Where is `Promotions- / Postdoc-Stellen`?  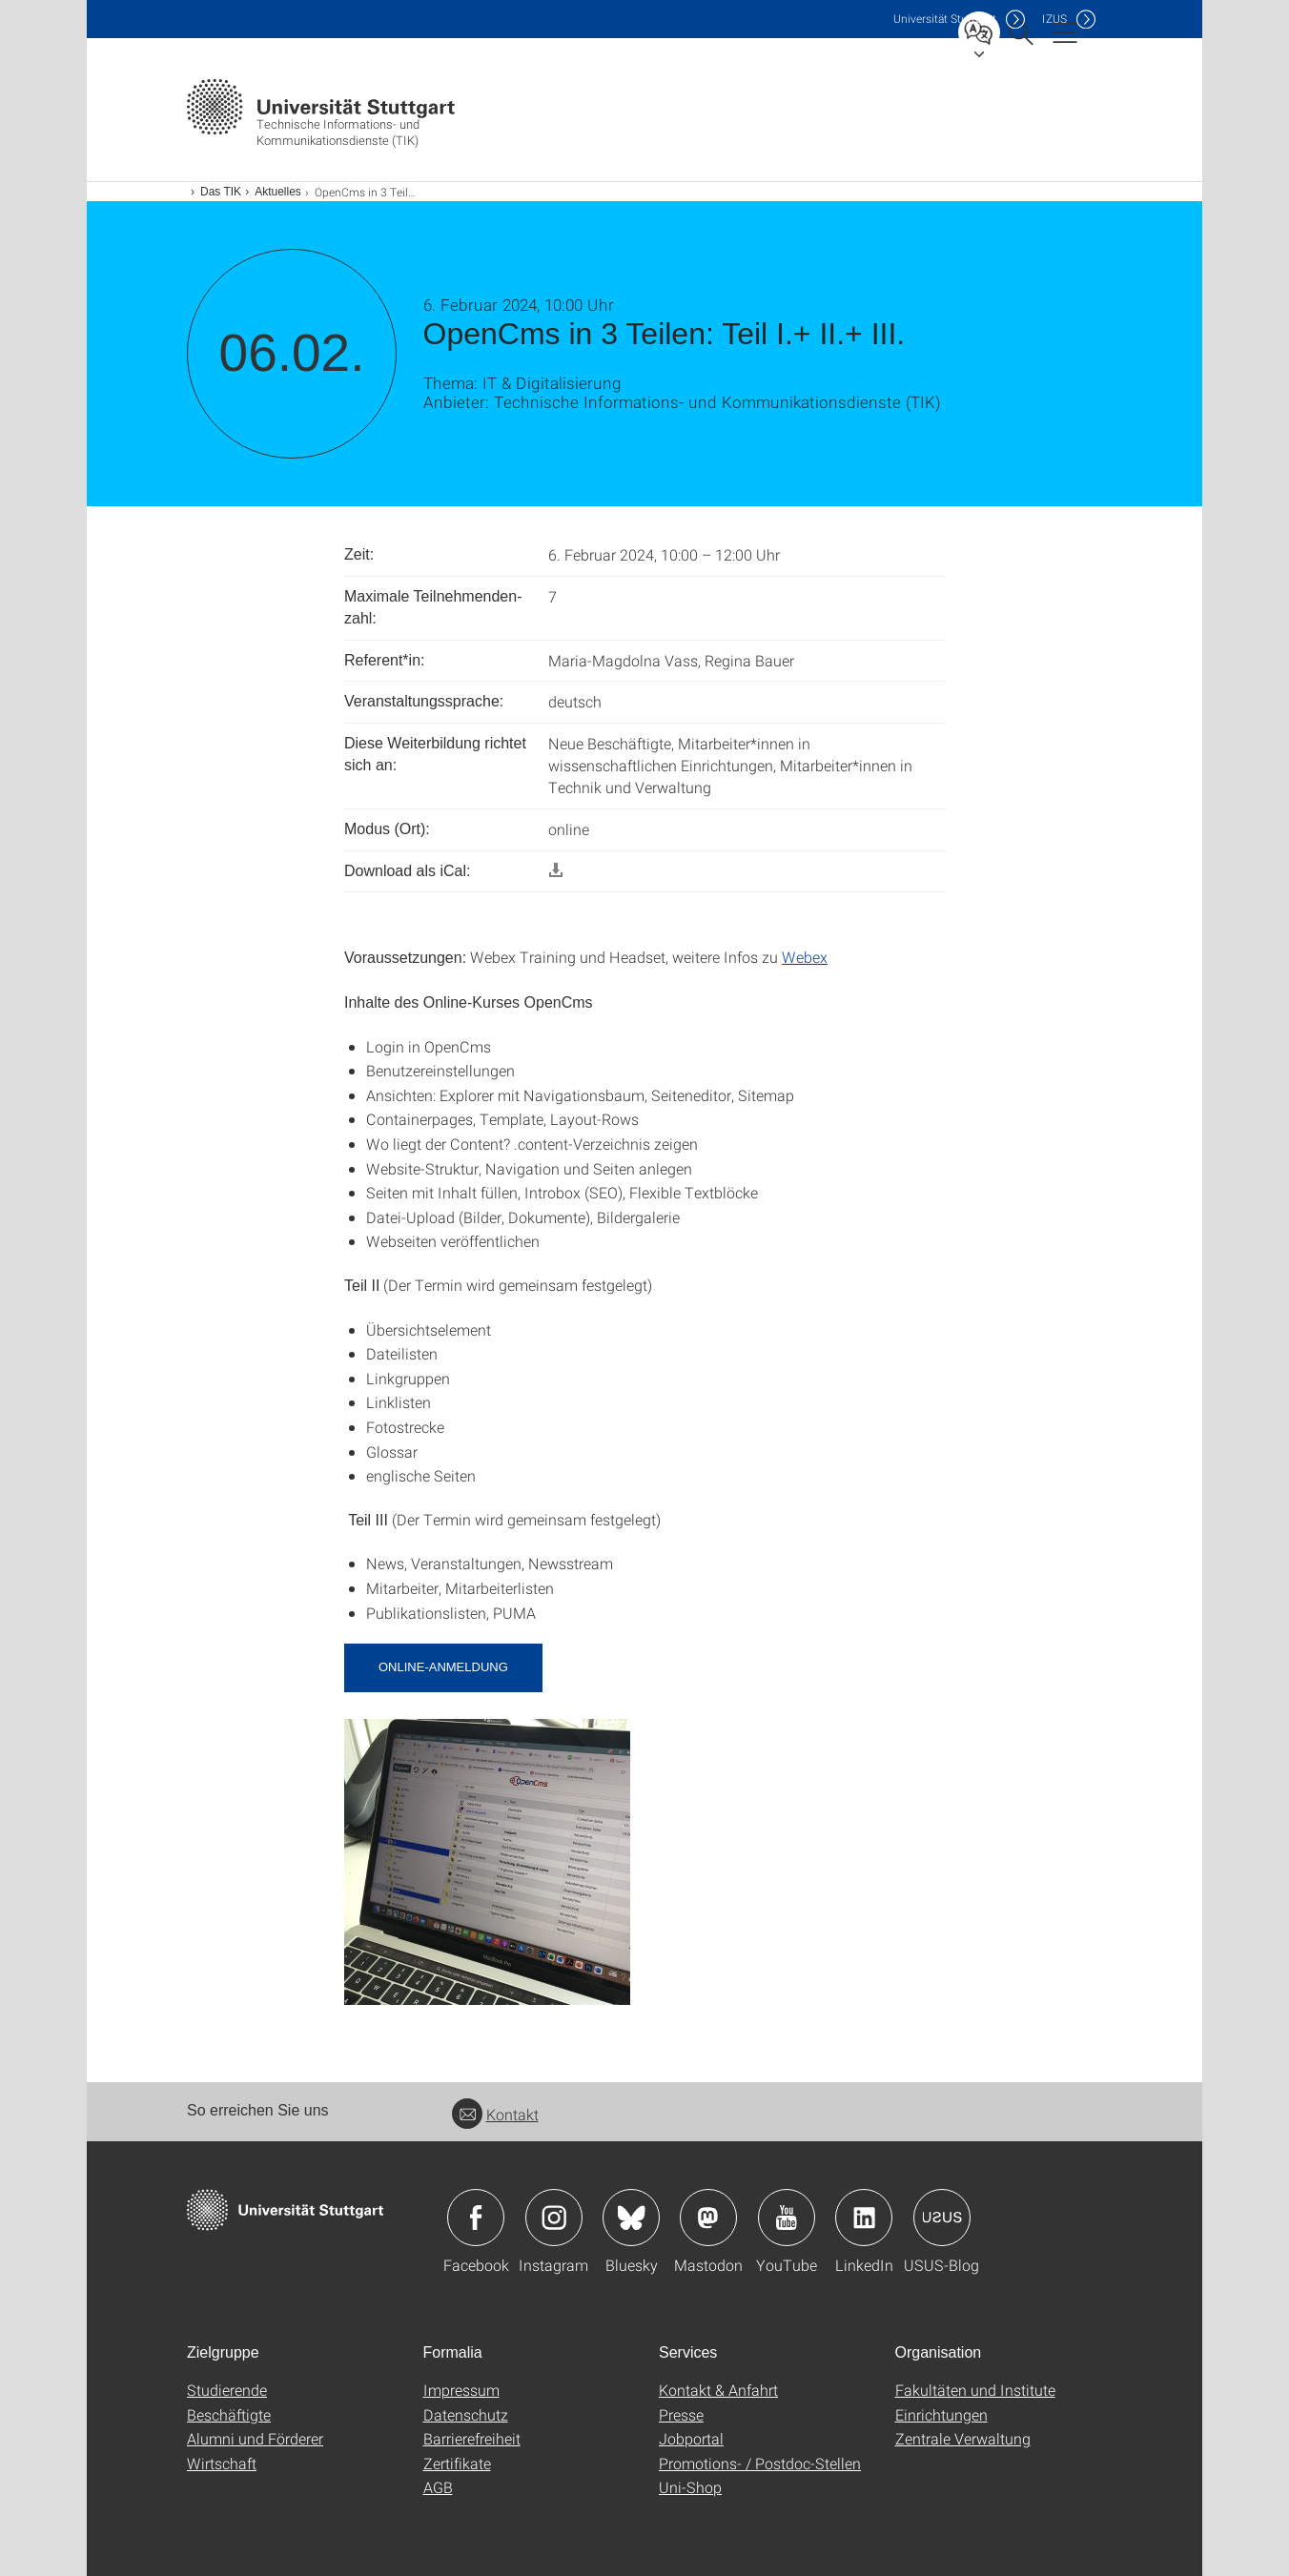 Promotions- / Postdoc-Stellen is located at coordinates (760, 2463).